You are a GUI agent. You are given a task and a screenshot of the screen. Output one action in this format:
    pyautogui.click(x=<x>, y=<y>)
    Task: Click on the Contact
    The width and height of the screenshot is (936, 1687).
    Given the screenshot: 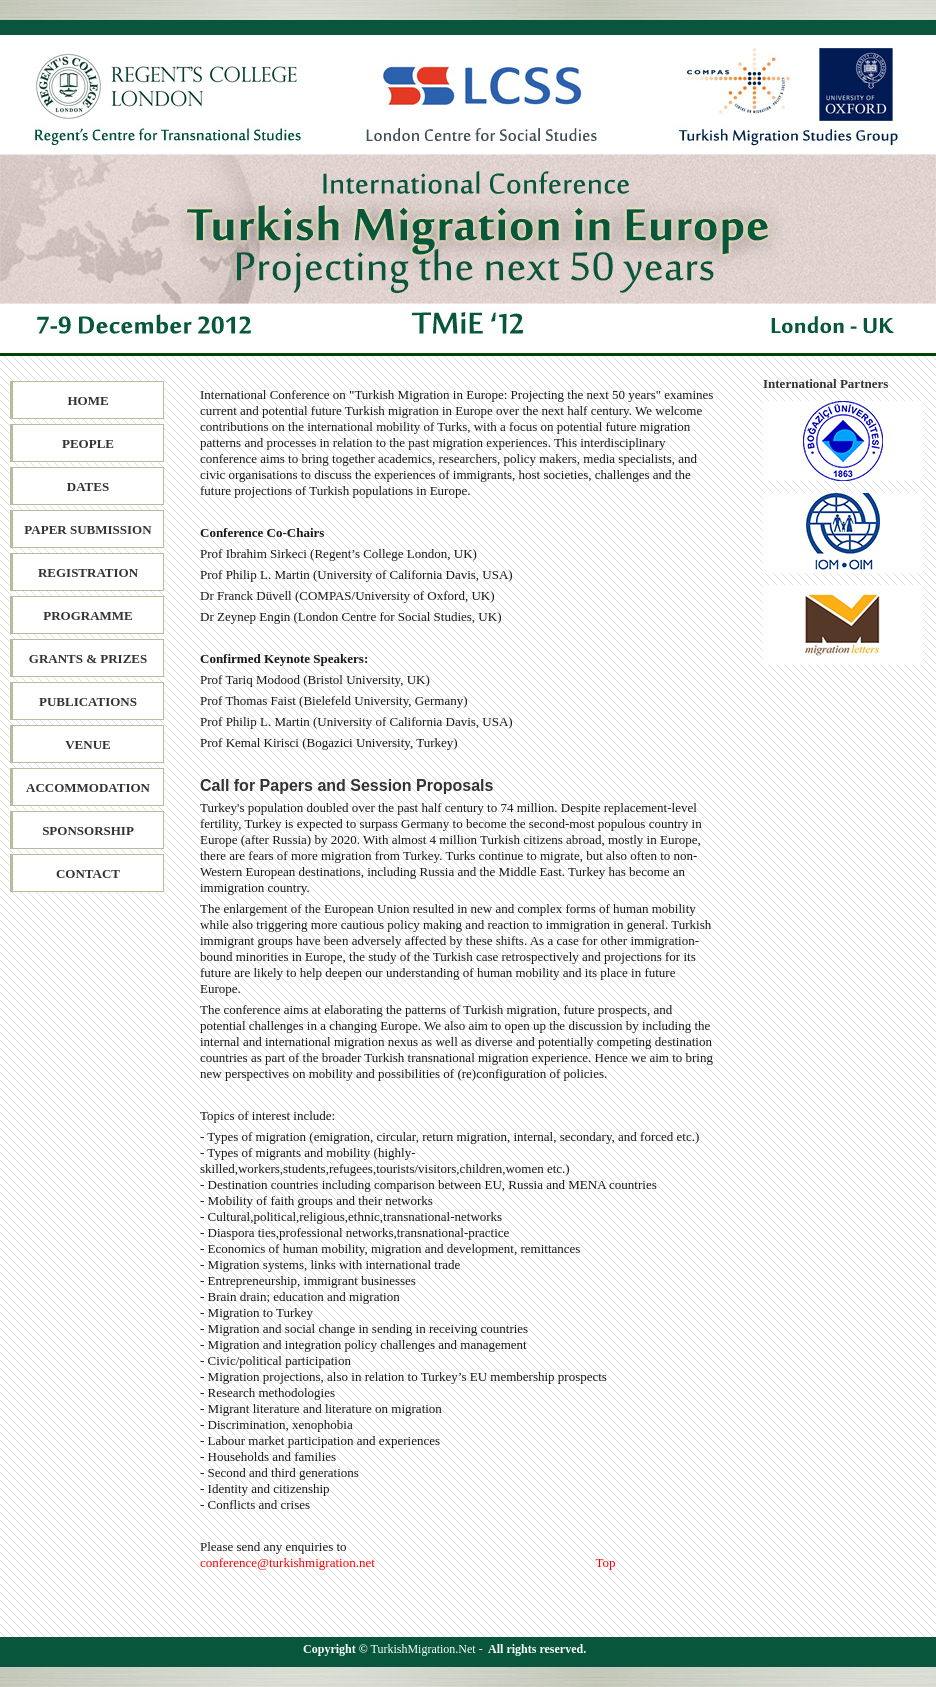 What is the action you would take?
    pyautogui.click(x=88, y=873)
    